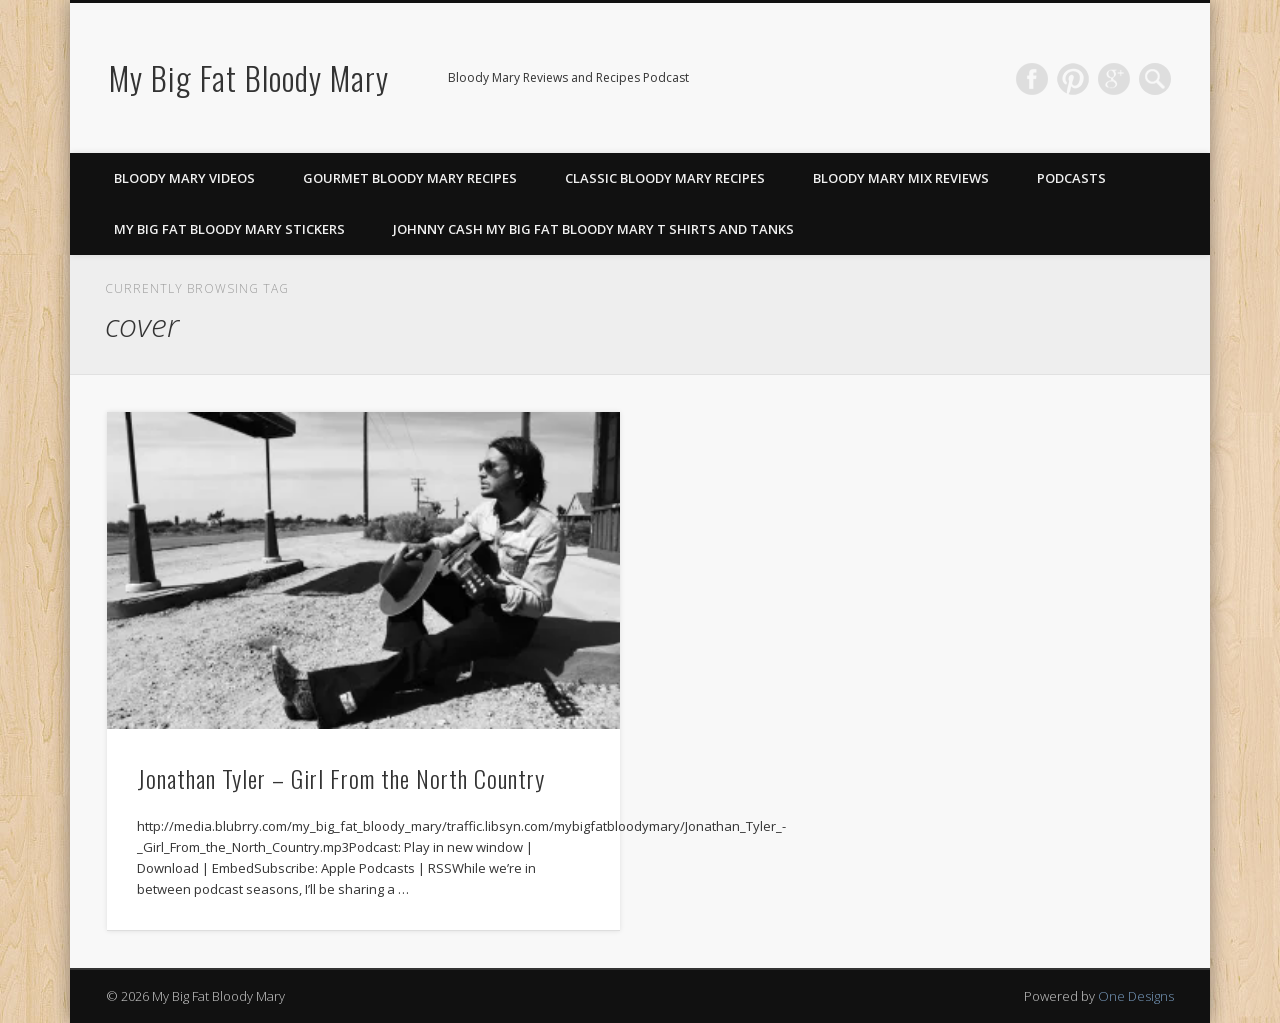  What do you see at coordinates (1032, 79) in the screenshot?
I see `Facebook` at bounding box center [1032, 79].